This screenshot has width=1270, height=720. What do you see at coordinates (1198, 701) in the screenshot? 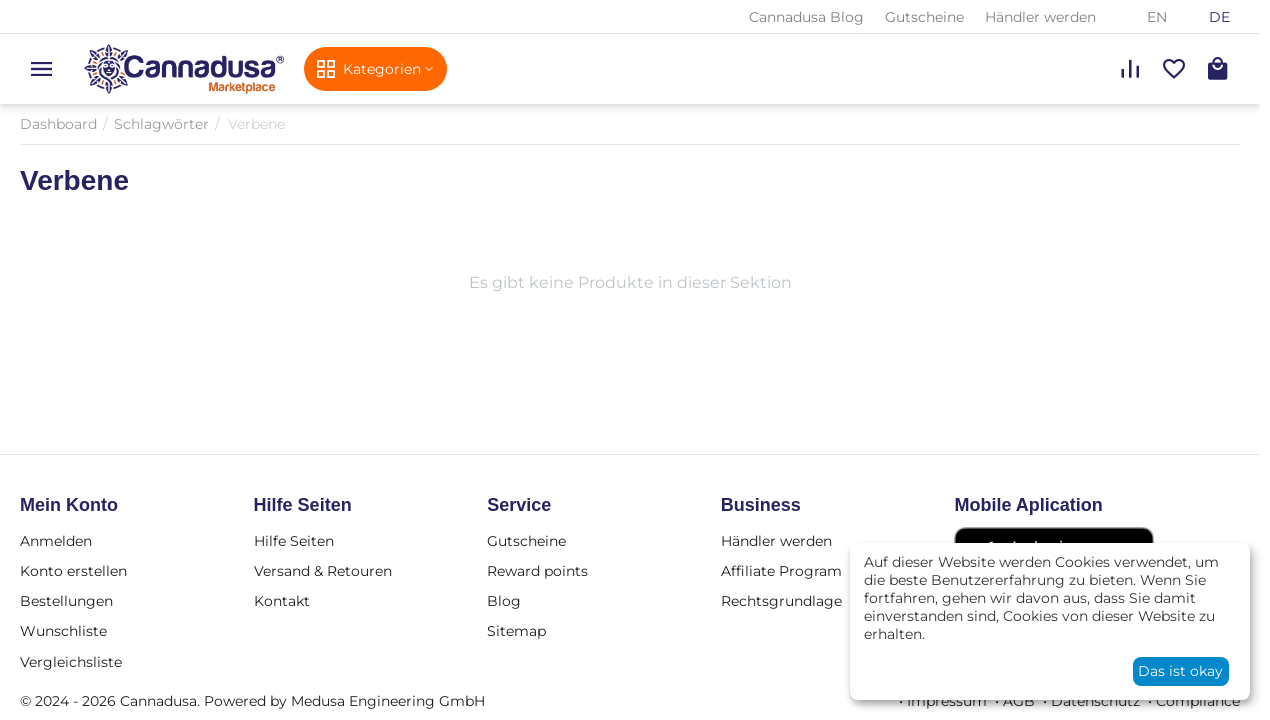
I see `Compliance` at bounding box center [1198, 701].